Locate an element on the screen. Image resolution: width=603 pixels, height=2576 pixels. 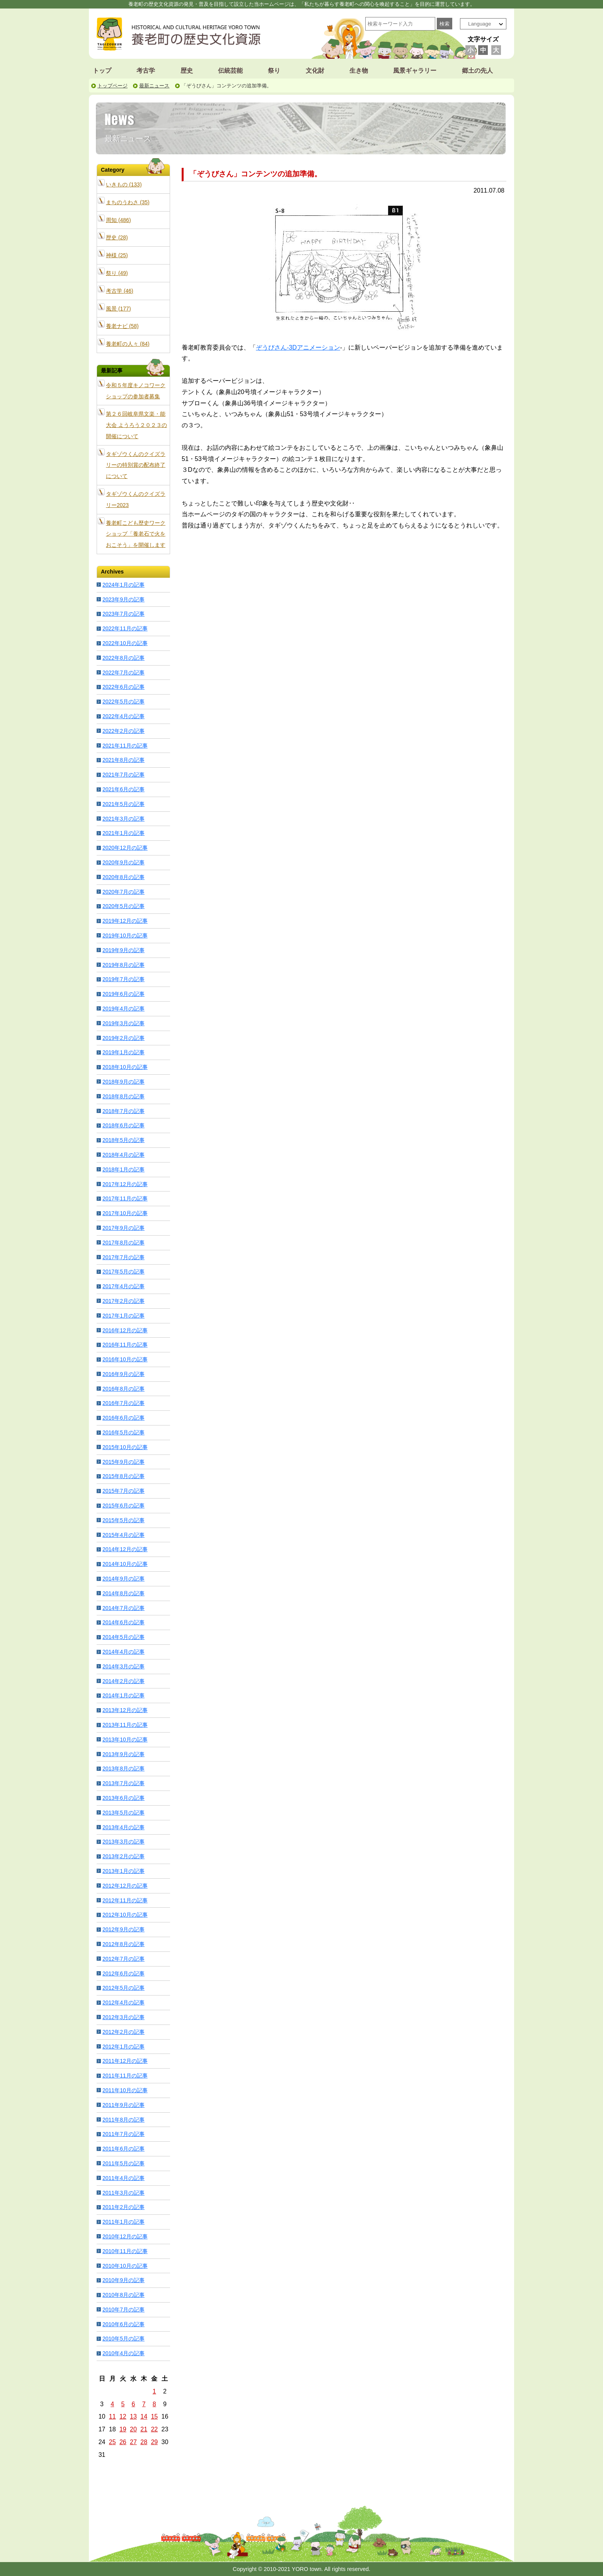
20 is located at coordinates (133, 2429).